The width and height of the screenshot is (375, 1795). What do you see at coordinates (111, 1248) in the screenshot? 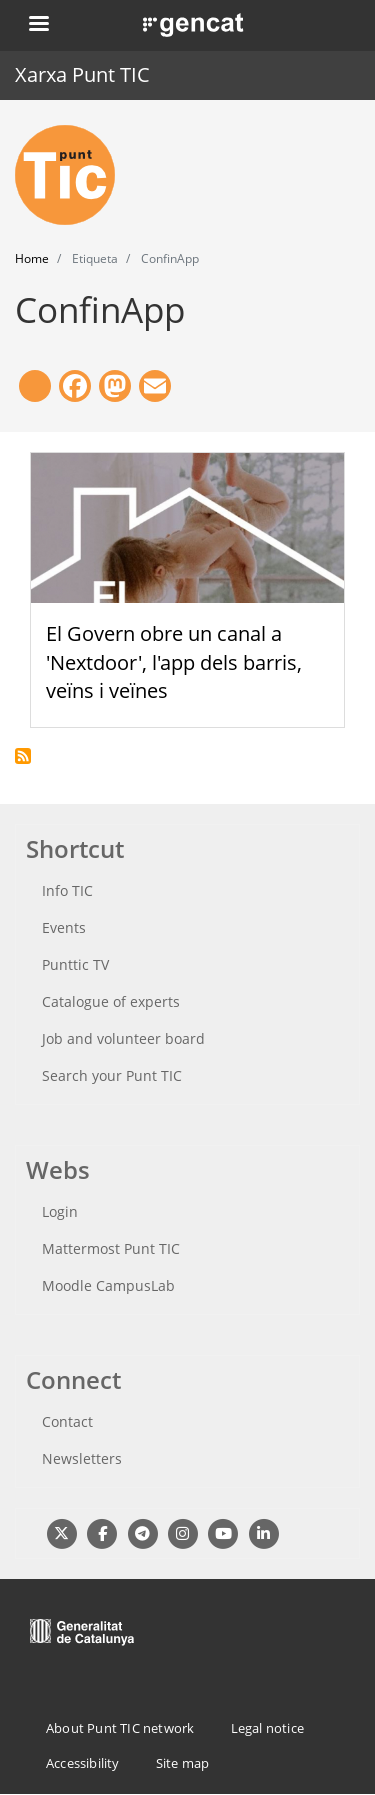
I see `Mattermost Punt TIC` at bounding box center [111, 1248].